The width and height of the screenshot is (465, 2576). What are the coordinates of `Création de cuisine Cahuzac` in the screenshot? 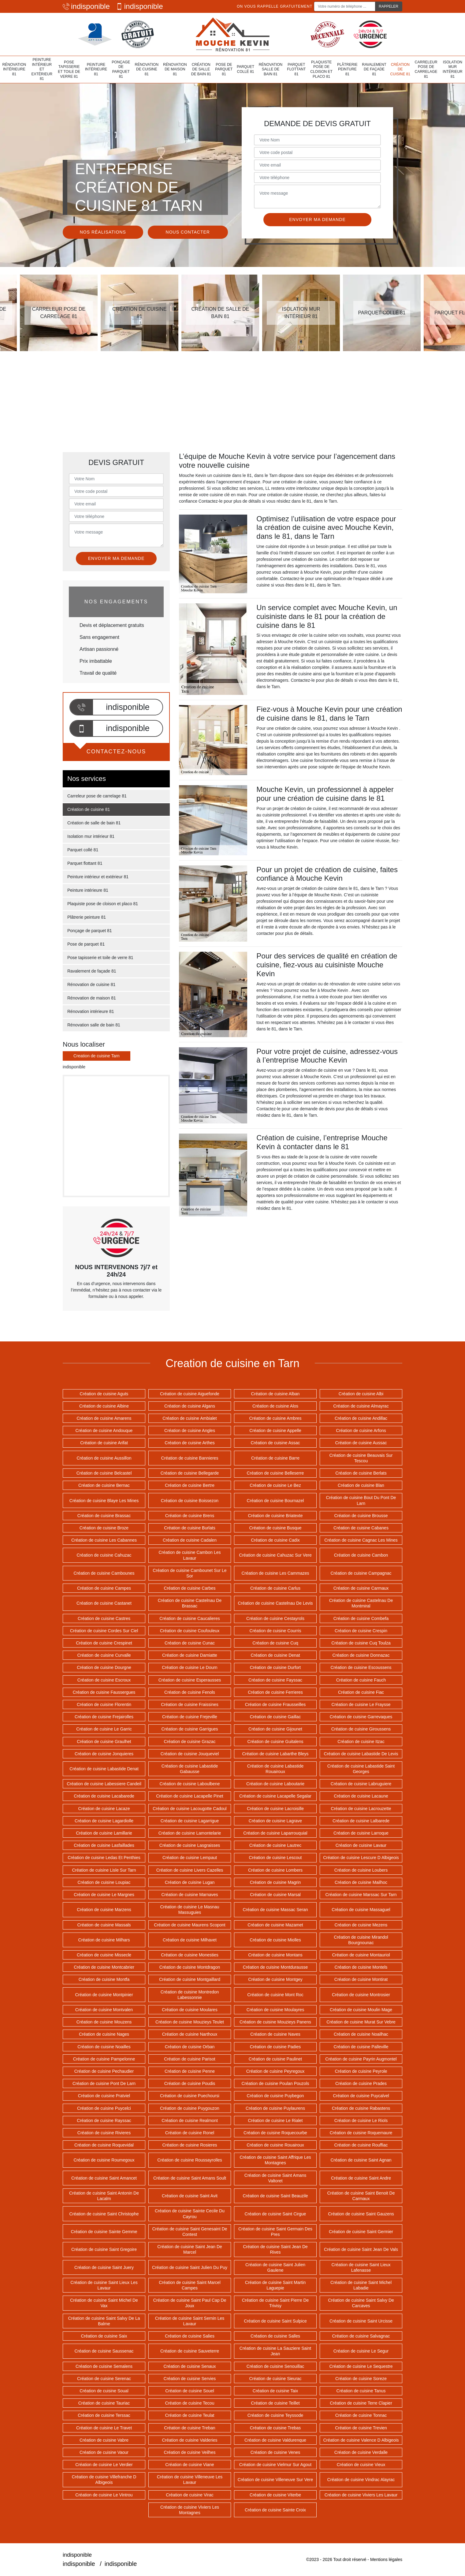 It's located at (104, 1555).